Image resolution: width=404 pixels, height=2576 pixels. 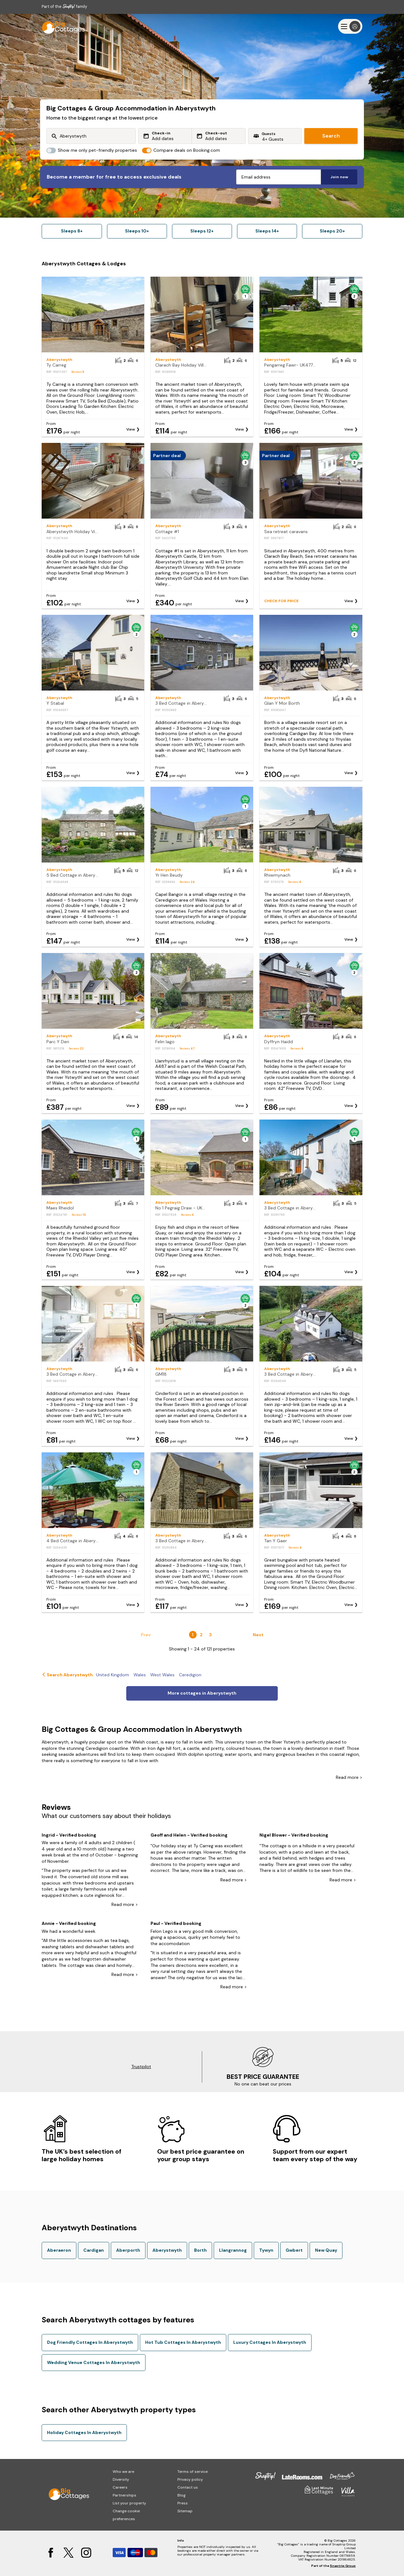 I want to click on More cottages in Aberystwyth, so click(x=202, y=1693).